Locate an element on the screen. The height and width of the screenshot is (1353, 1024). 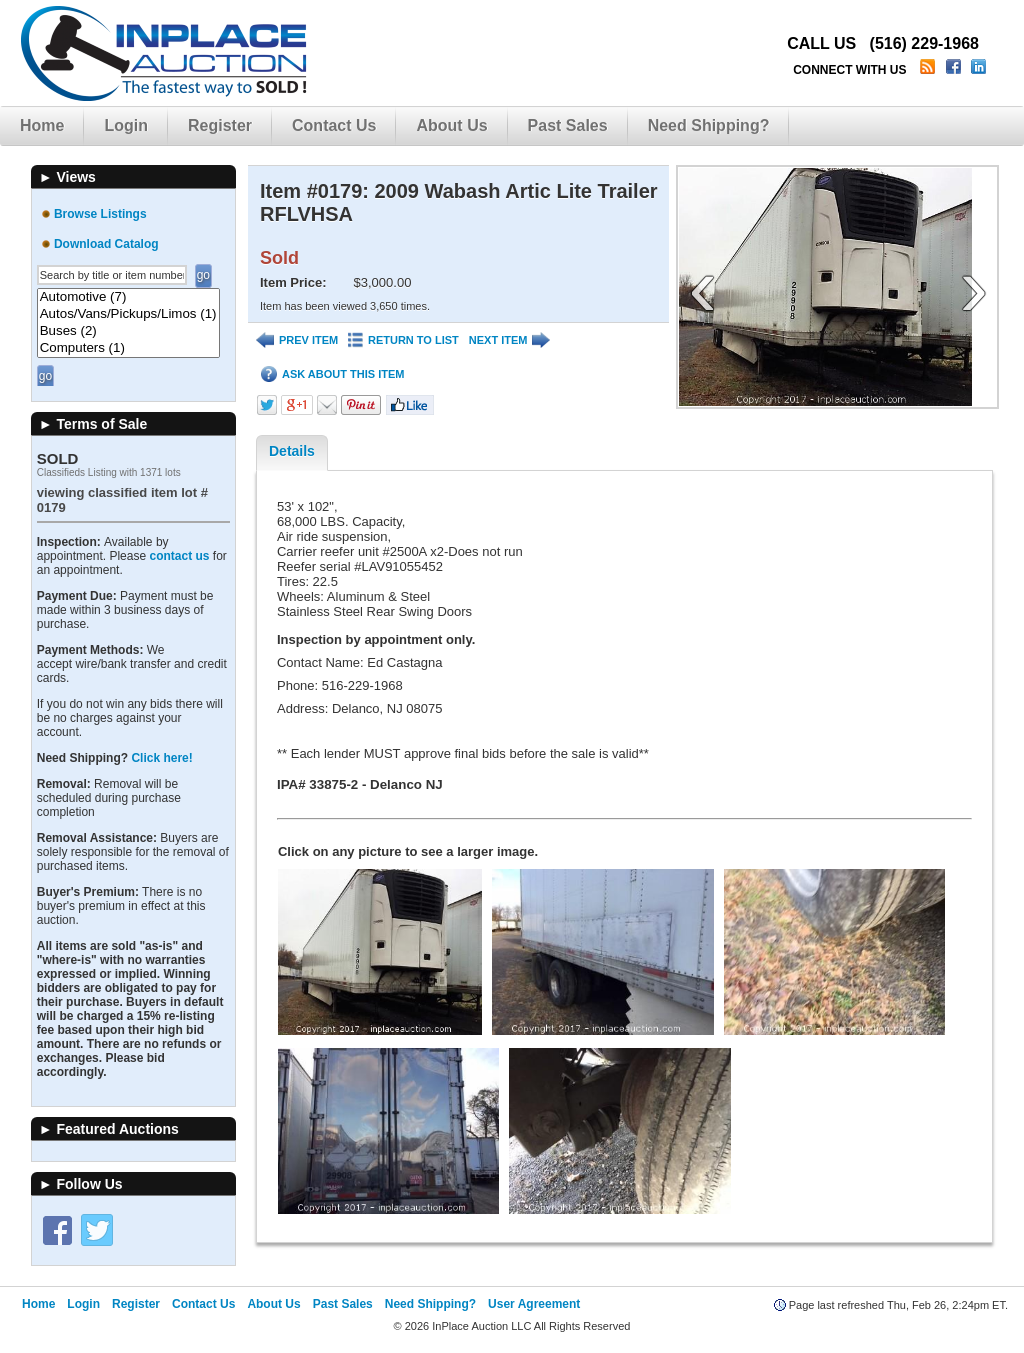
Details is located at coordinates (292, 451).